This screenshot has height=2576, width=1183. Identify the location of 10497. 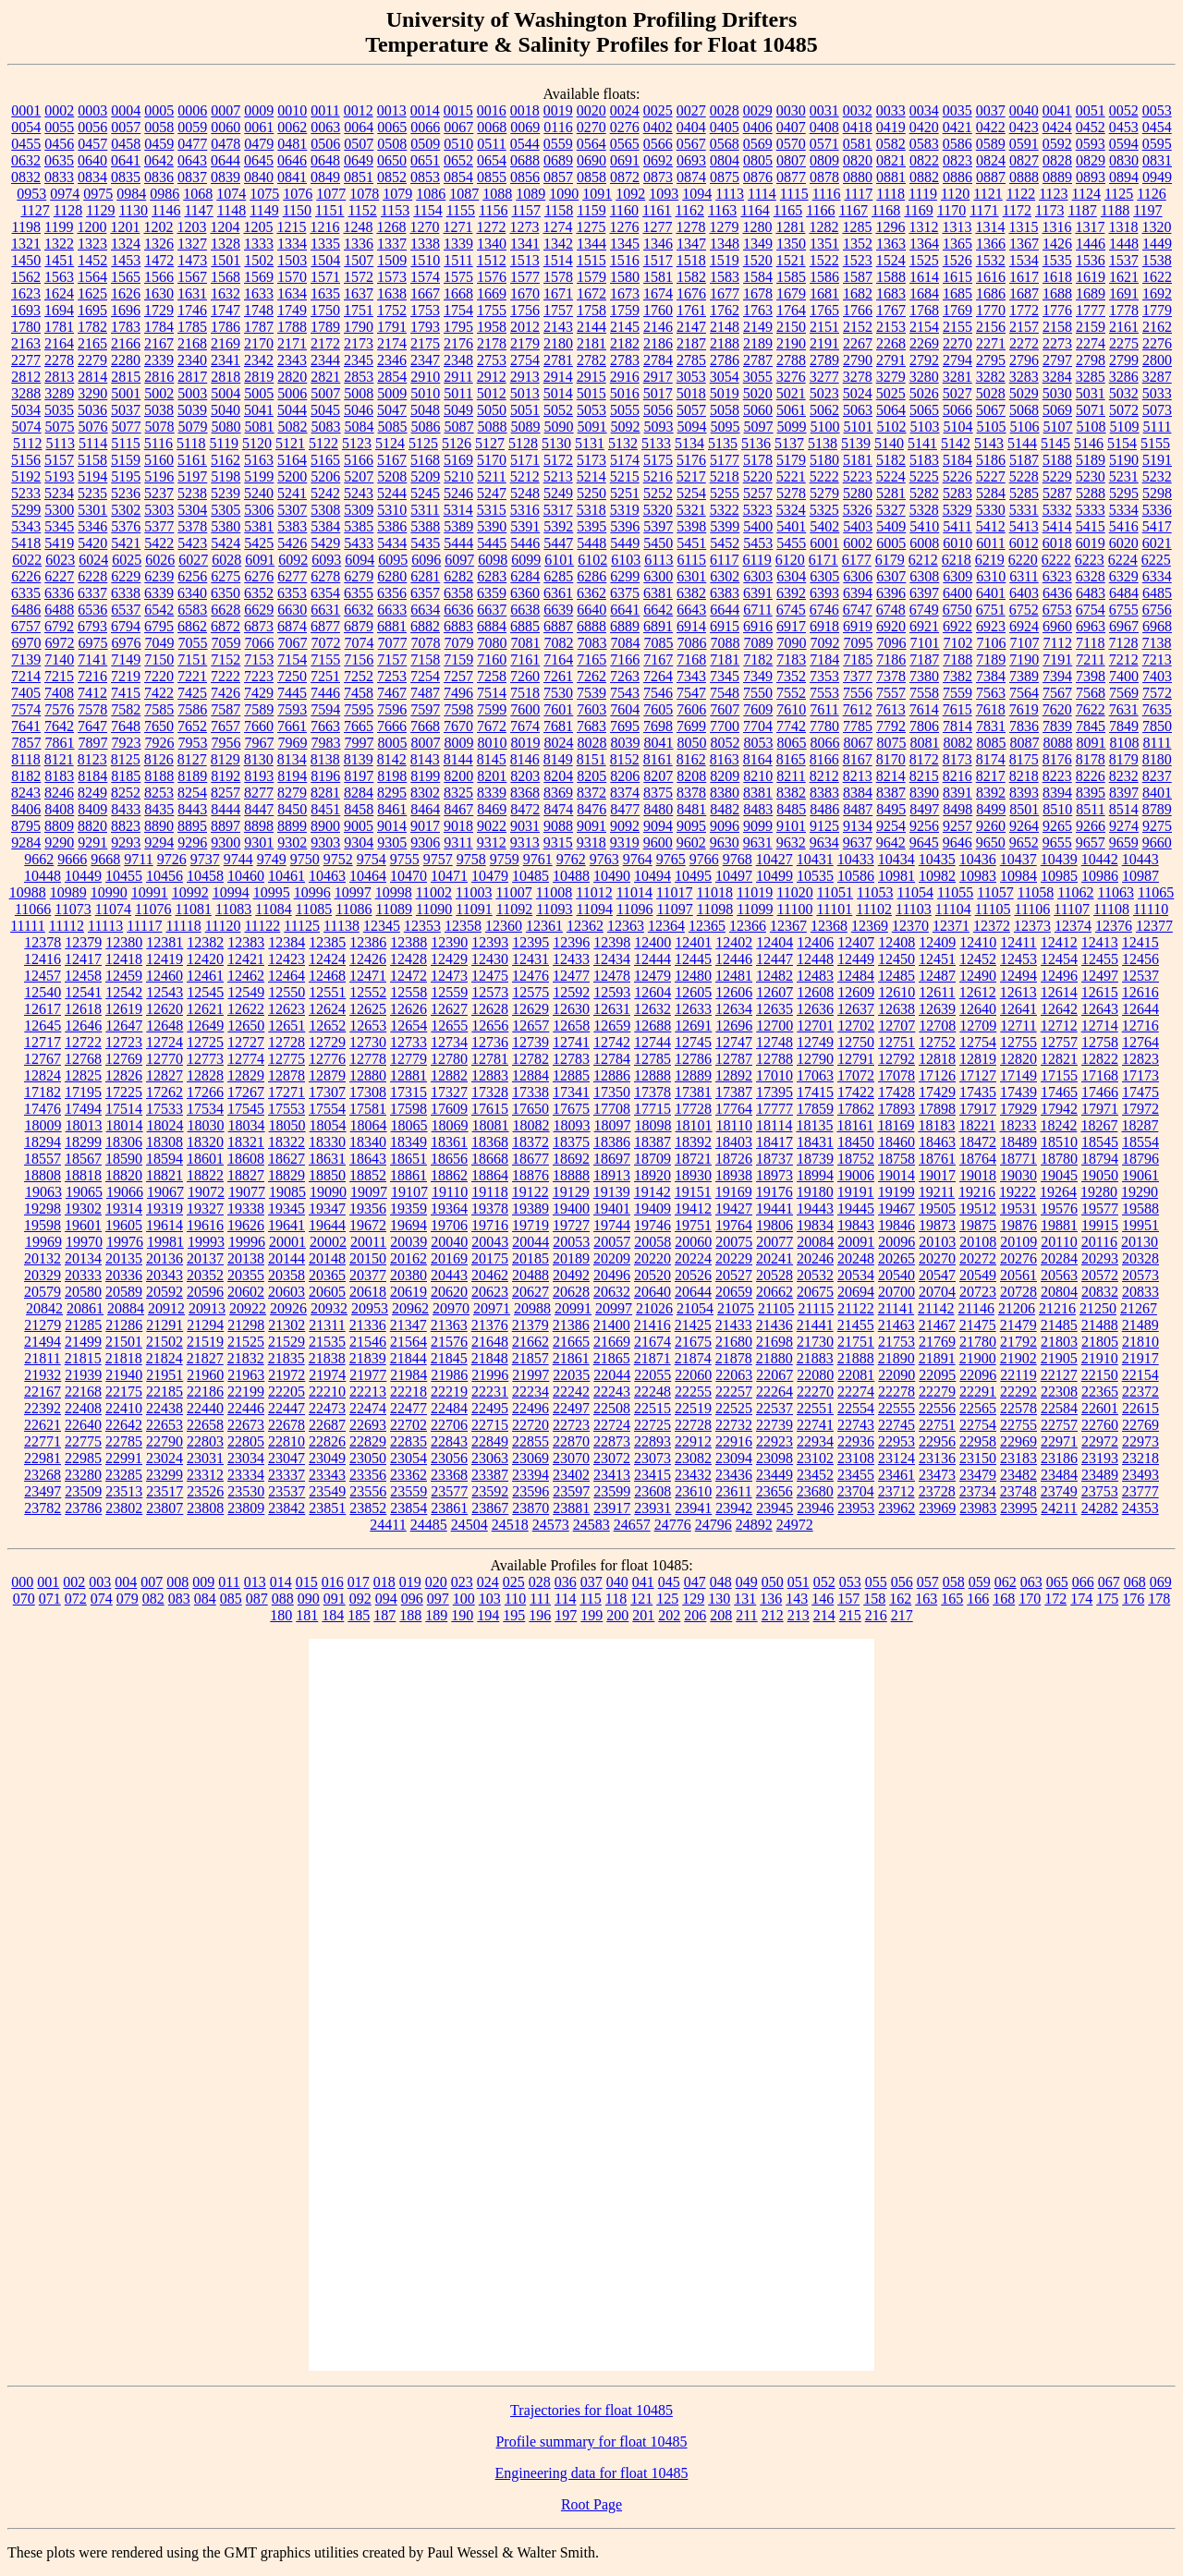
(733, 876).